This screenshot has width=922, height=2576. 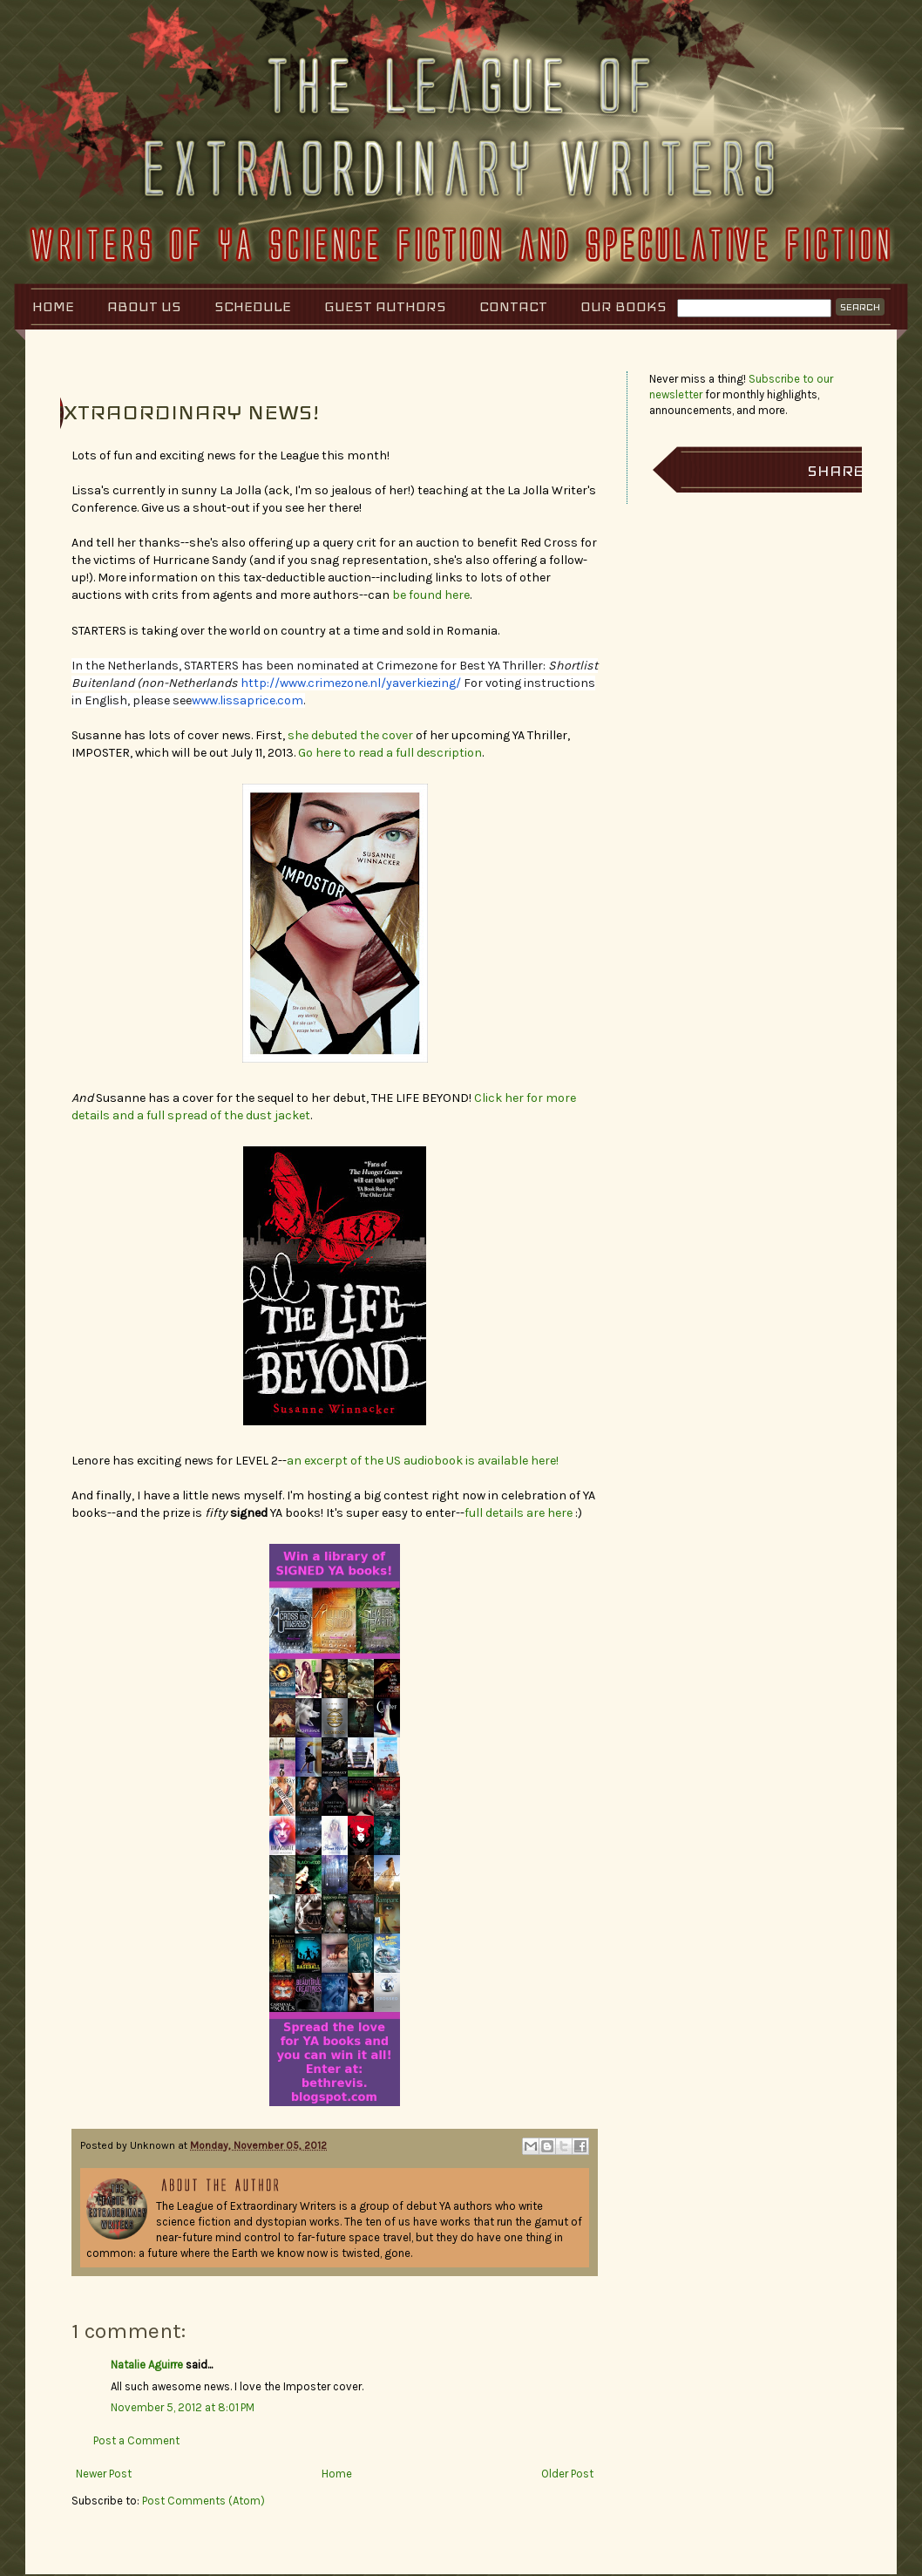 What do you see at coordinates (430, 595) in the screenshot?
I see `be found here` at bounding box center [430, 595].